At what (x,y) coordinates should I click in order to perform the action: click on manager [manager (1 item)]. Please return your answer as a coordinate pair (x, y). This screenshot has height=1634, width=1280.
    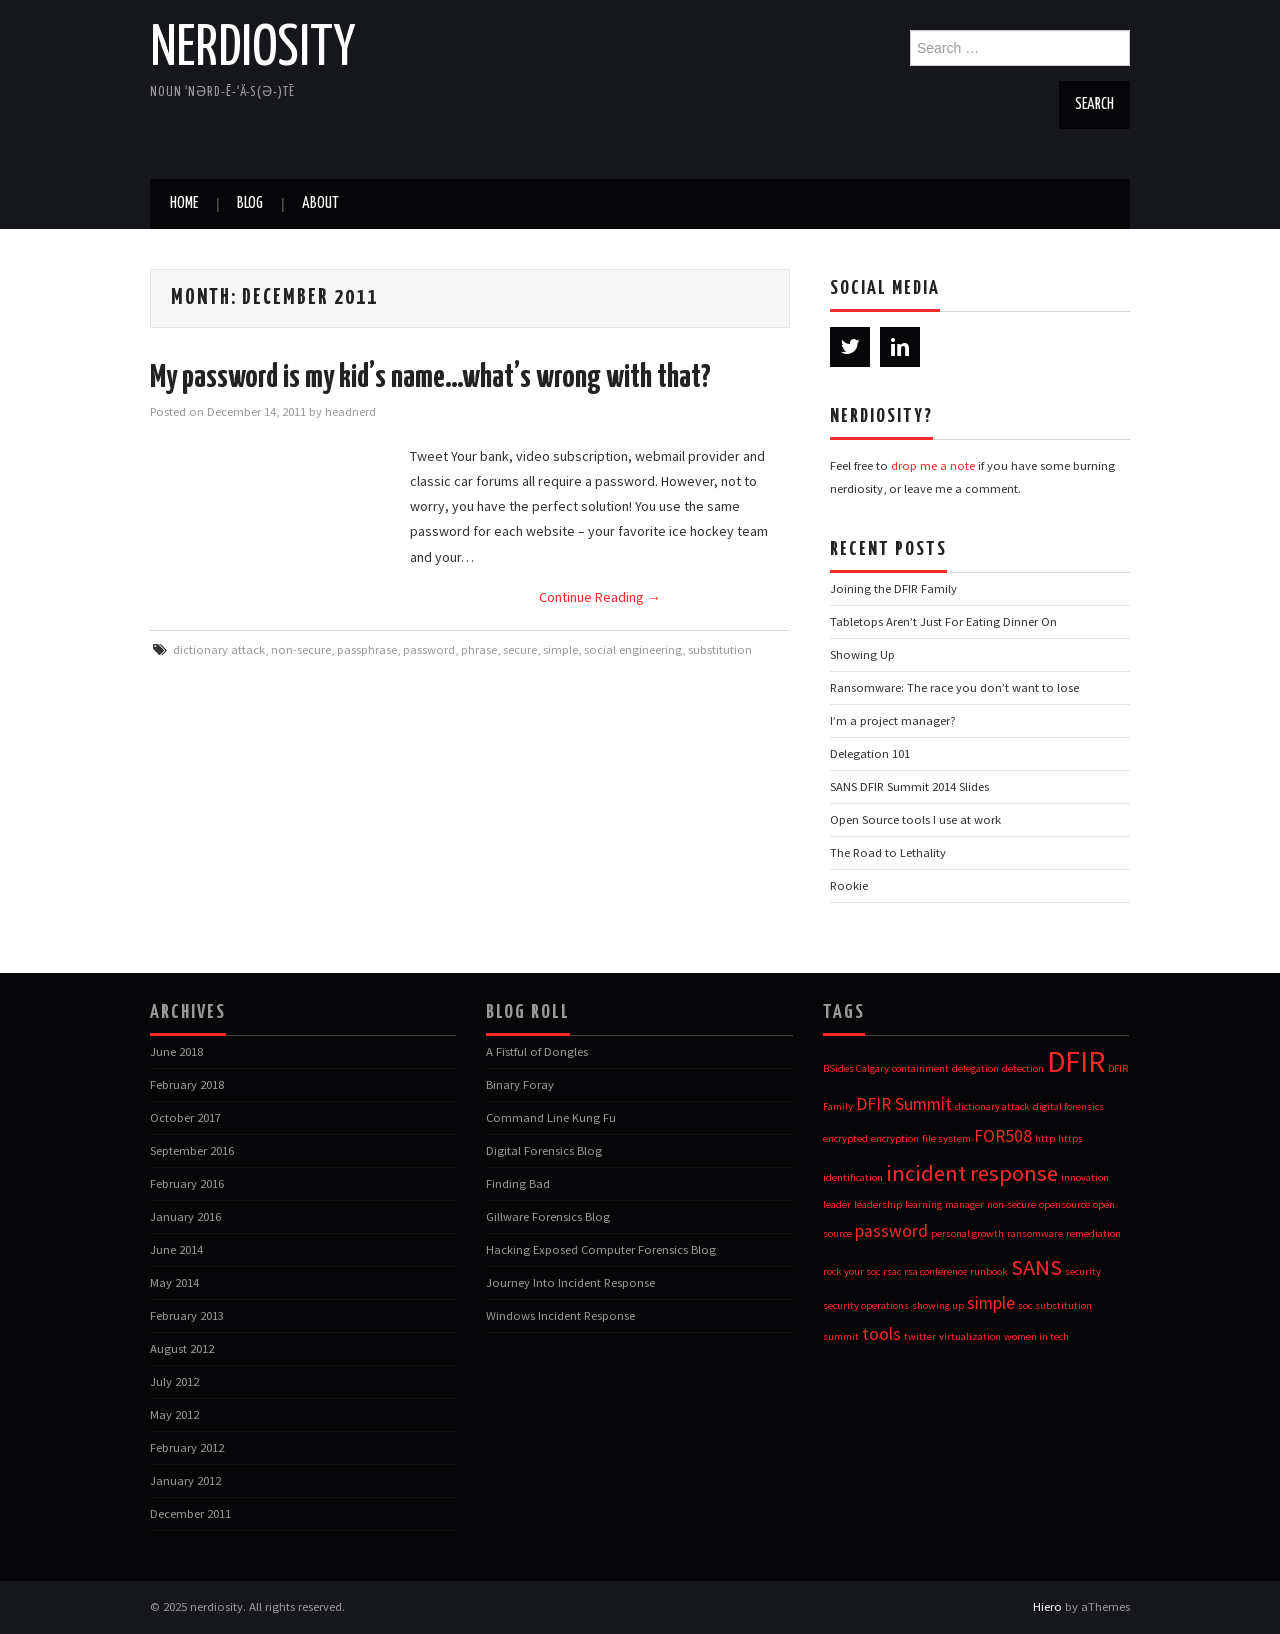
    Looking at the image, I should click on (964, 1204).